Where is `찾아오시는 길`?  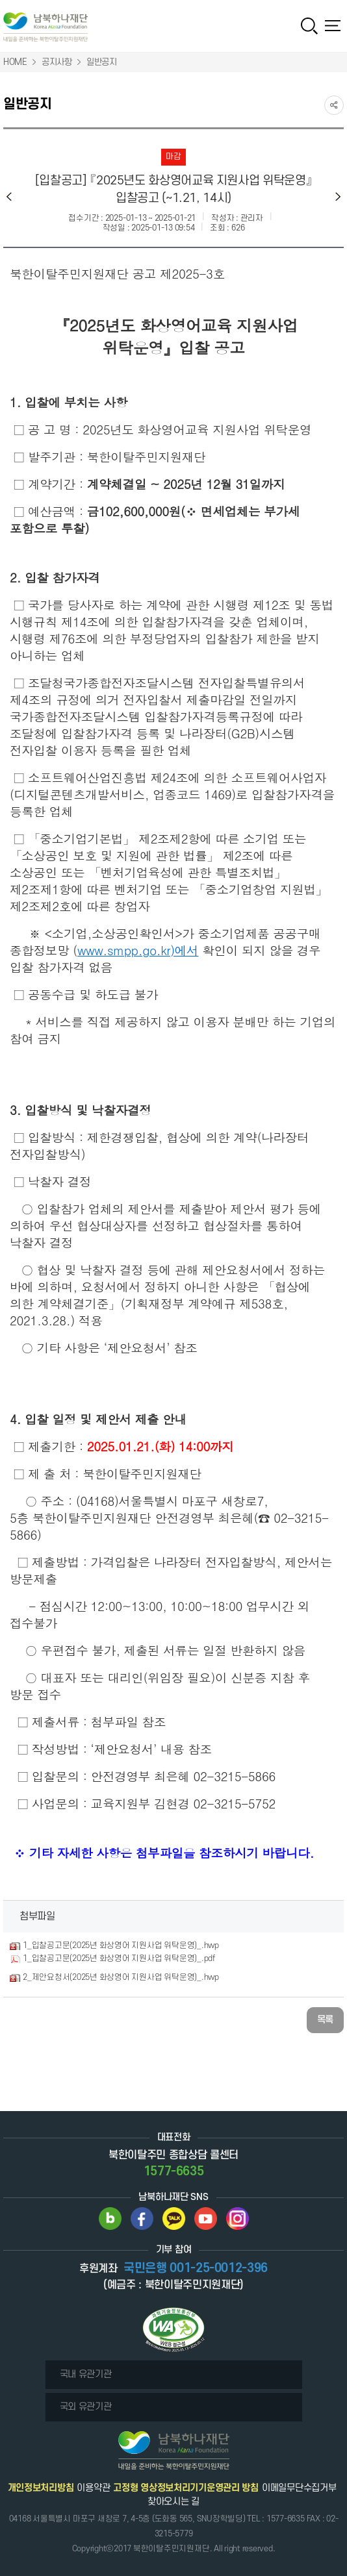
찾아오시는 길 is located at coordinates (173, 2501).